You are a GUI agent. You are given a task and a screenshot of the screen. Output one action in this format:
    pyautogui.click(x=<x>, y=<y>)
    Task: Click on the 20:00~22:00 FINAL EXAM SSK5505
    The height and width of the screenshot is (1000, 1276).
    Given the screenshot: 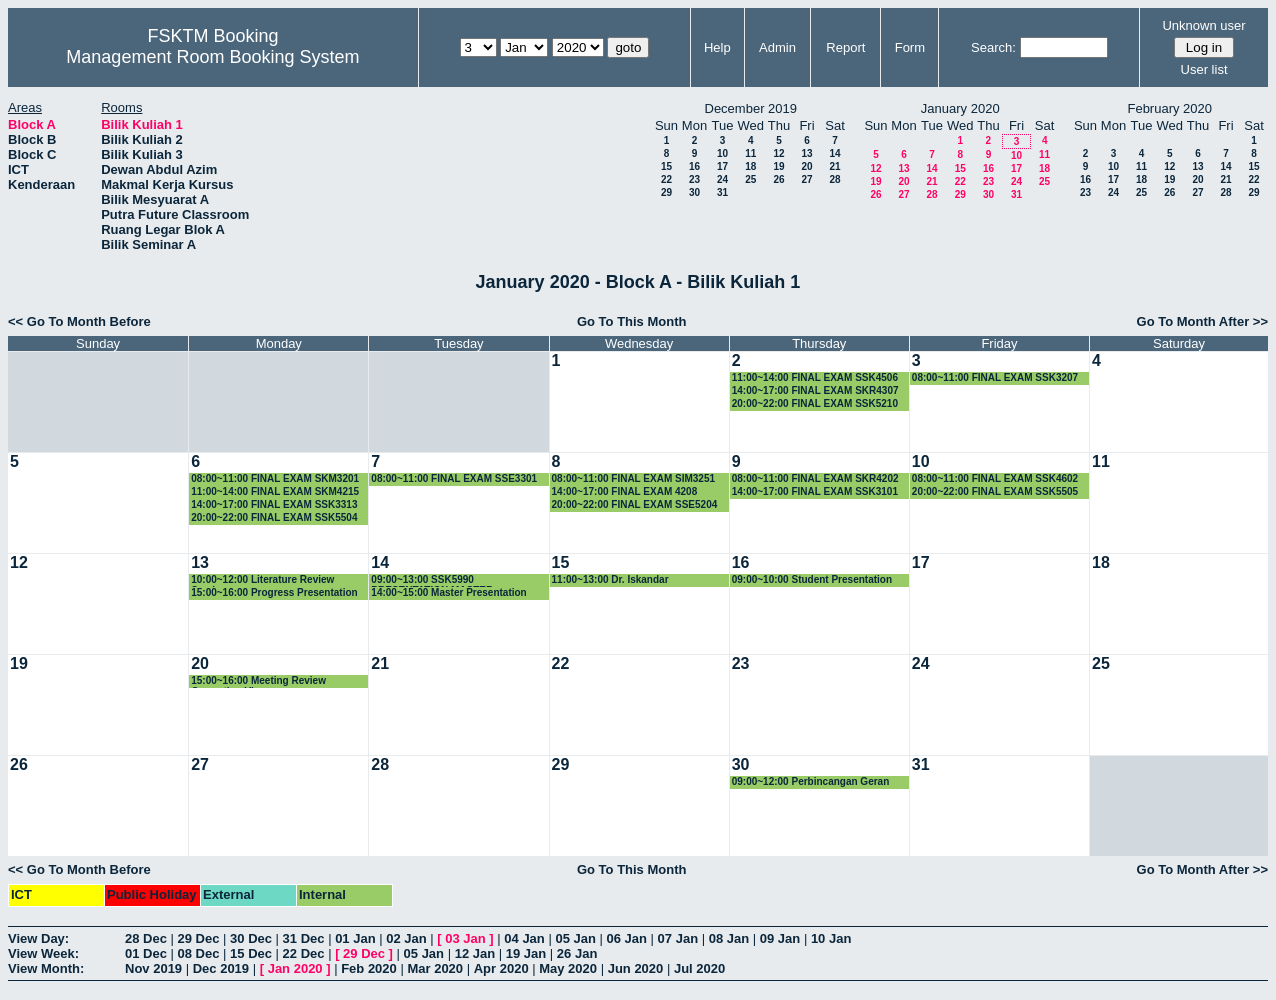 What is the action you would take?
    pyautogui.click(x=995, y=491)
    